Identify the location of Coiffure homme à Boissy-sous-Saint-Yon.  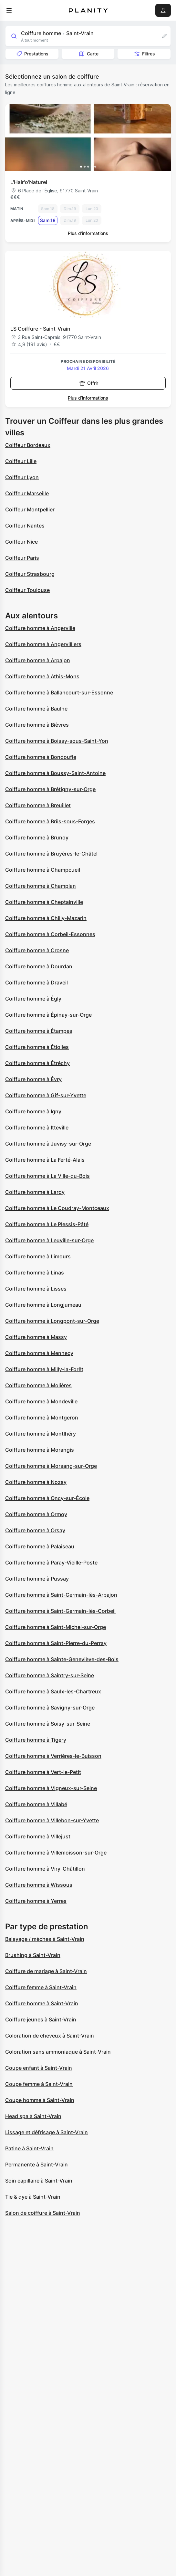
(56, 741).